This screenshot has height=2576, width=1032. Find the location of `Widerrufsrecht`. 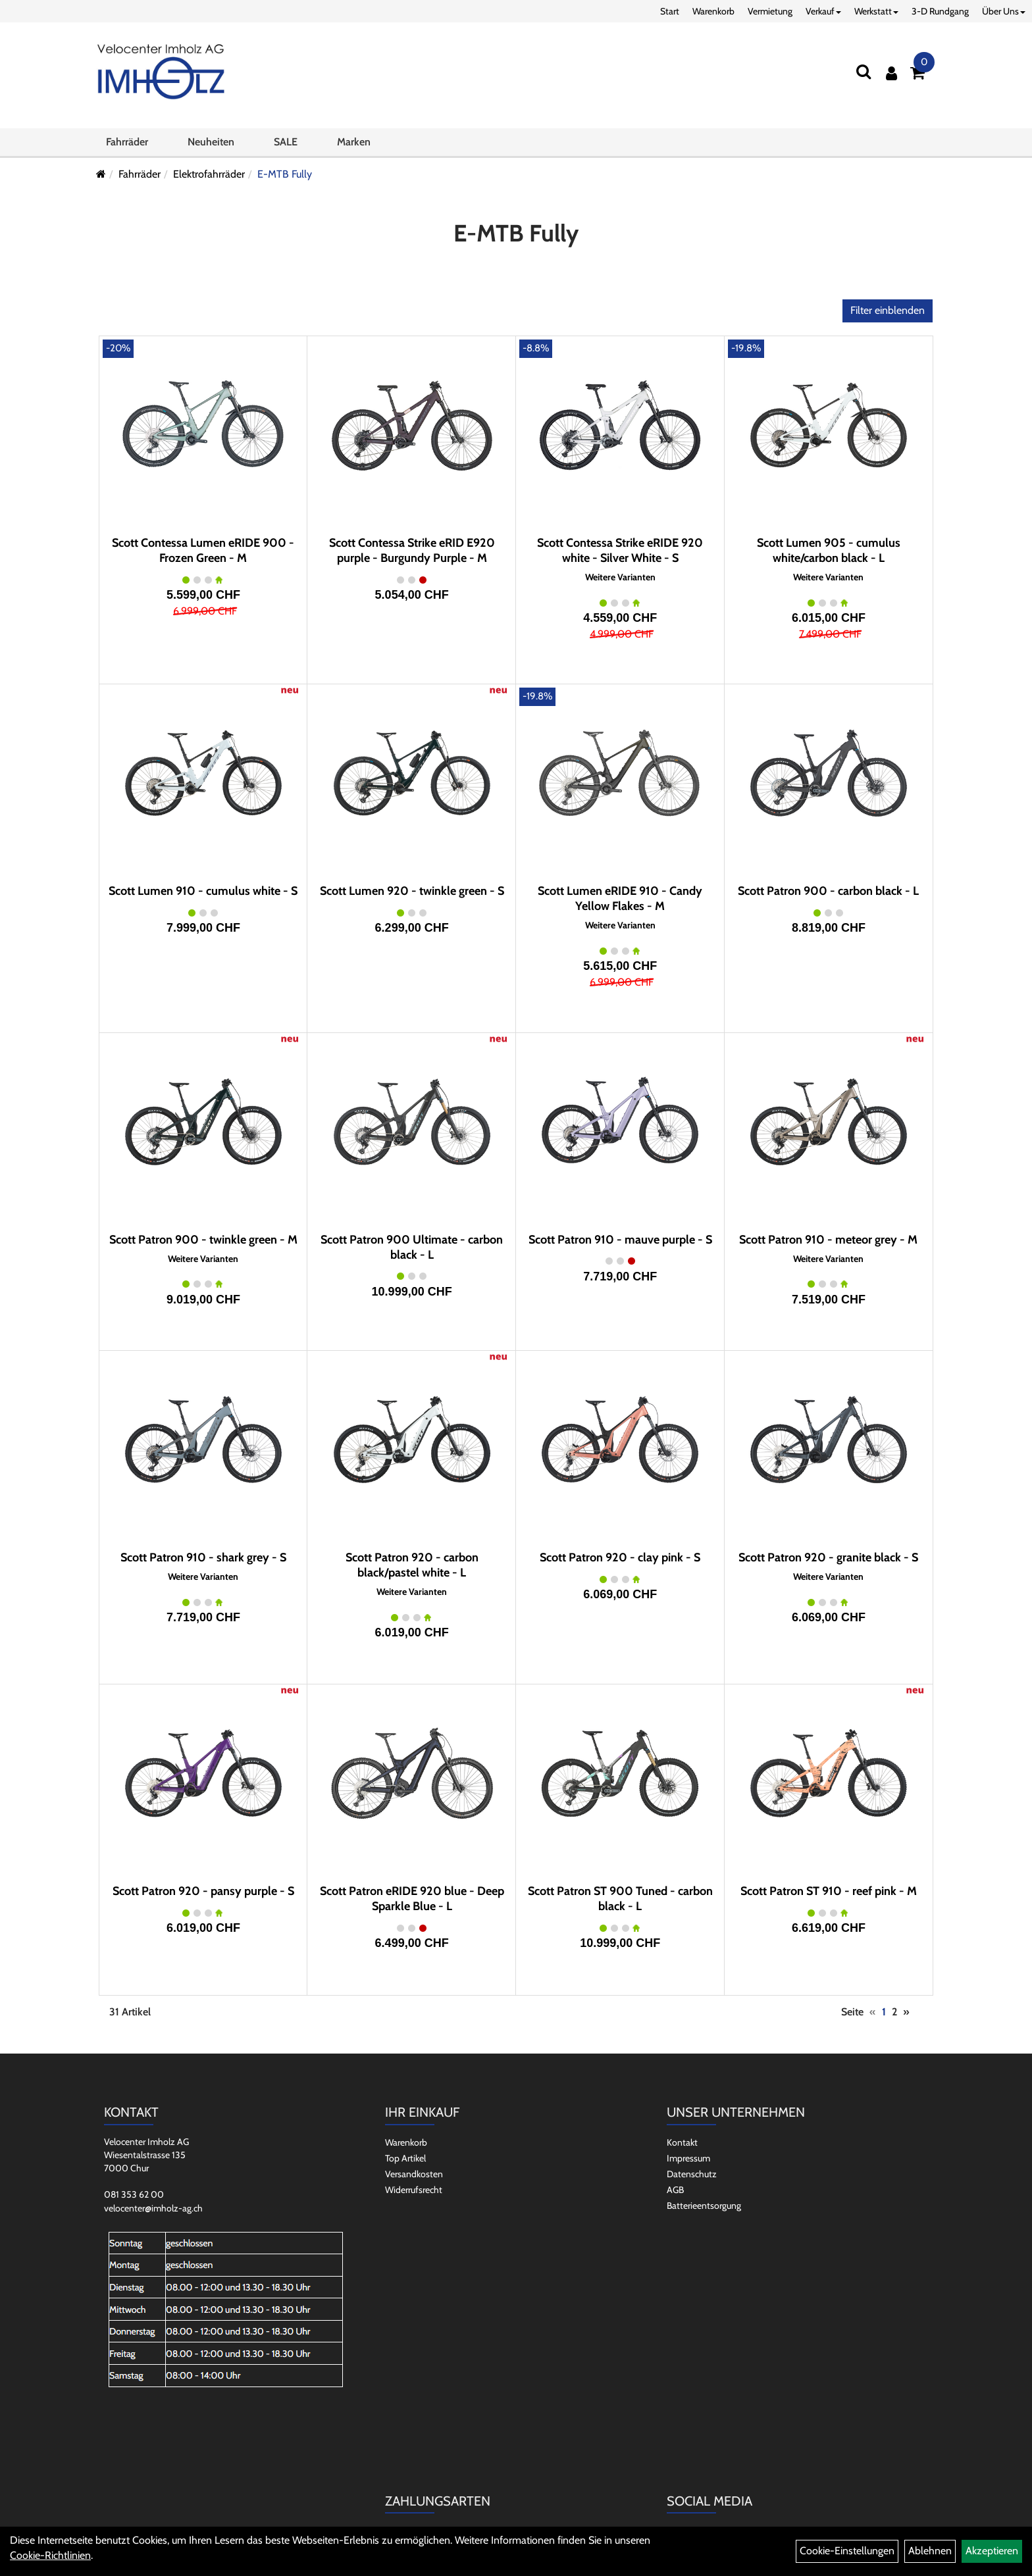

Widerrufsrecht is located at coordinates (413, 2190).